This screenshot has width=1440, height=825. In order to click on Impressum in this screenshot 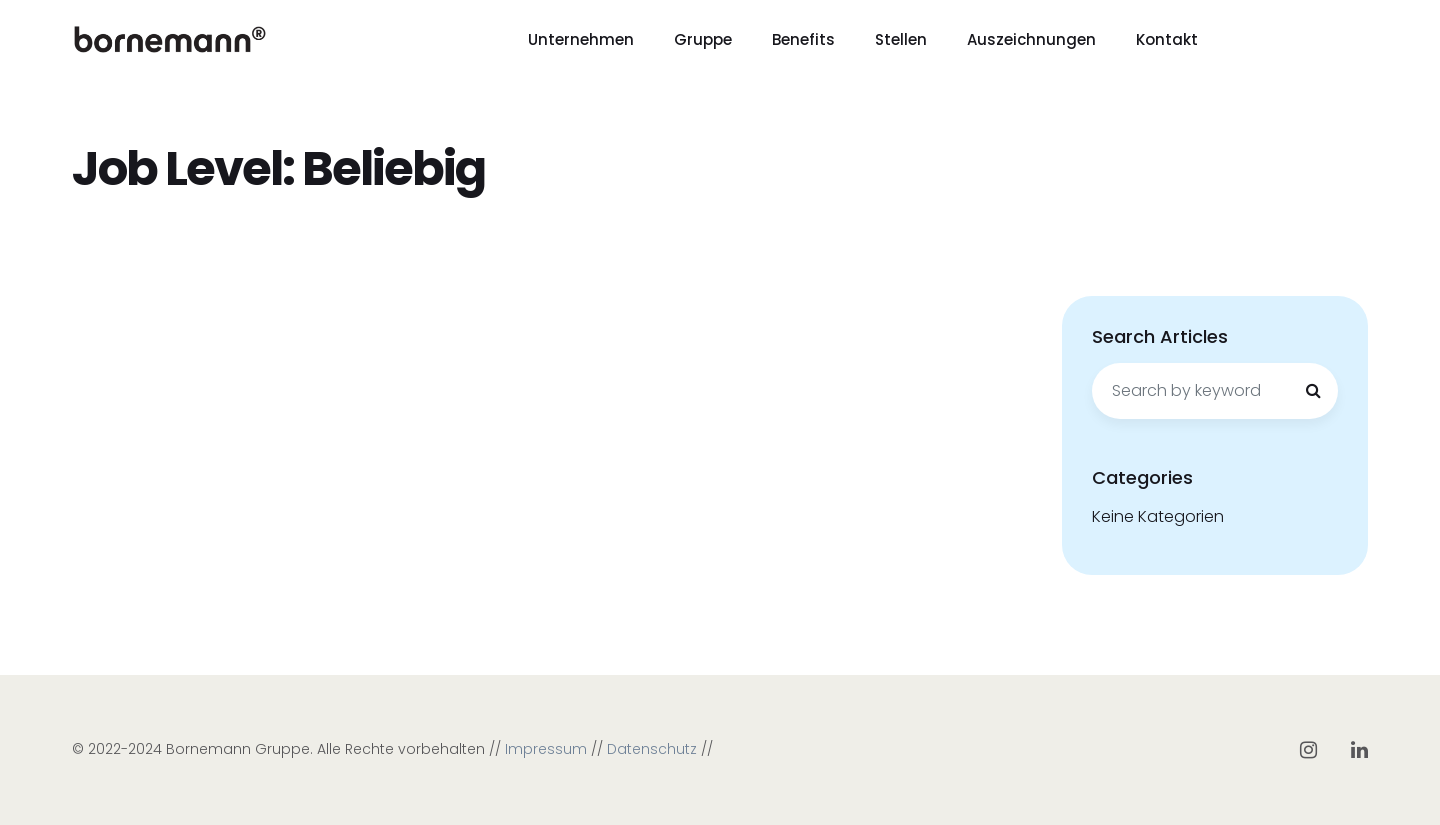, I will do `click(546, 749)`.